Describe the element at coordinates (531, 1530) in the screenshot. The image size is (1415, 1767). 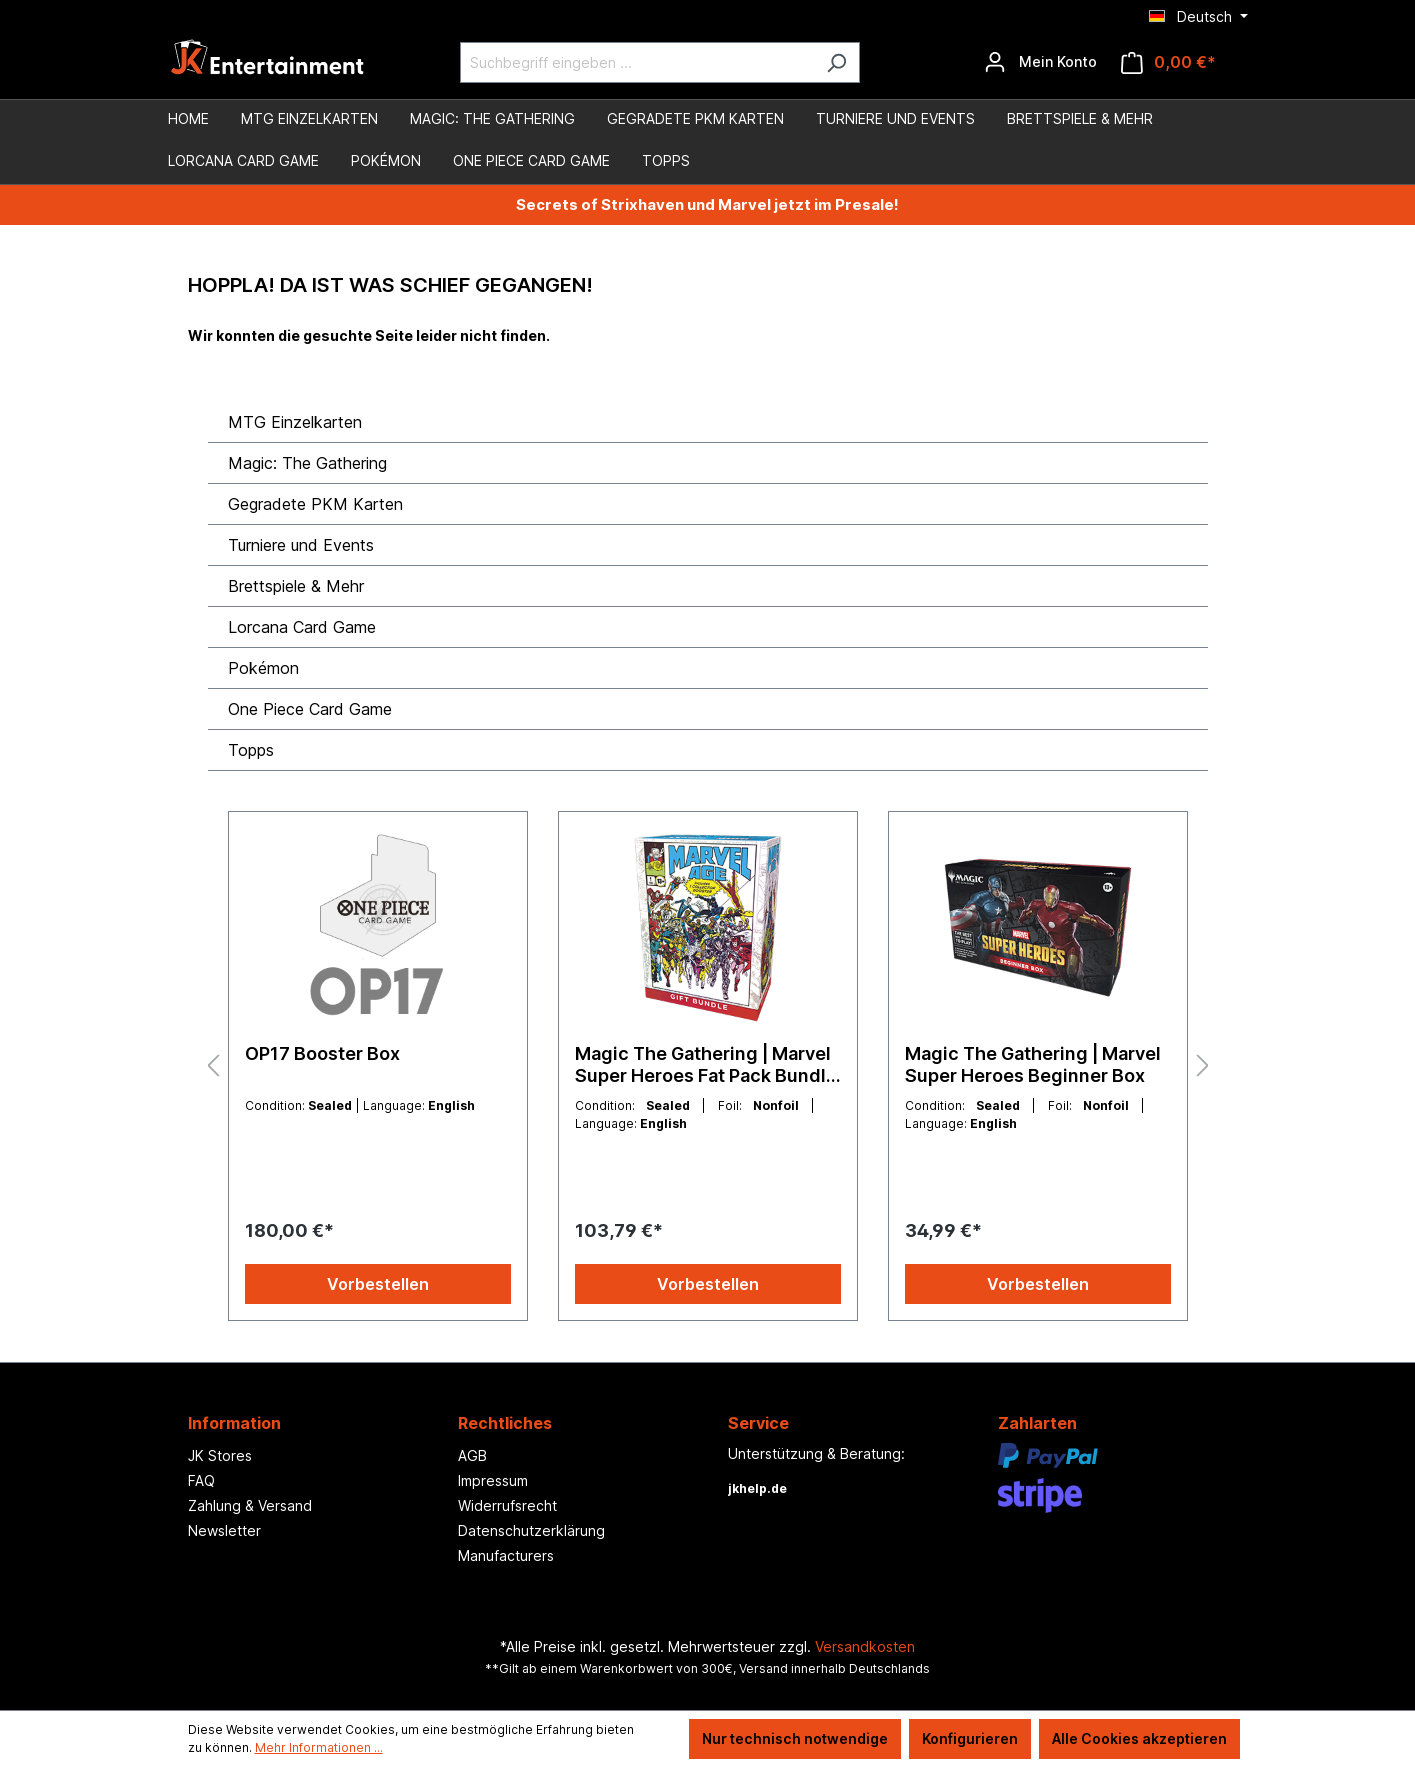
I see `Datenschutzerklärung` at that location.